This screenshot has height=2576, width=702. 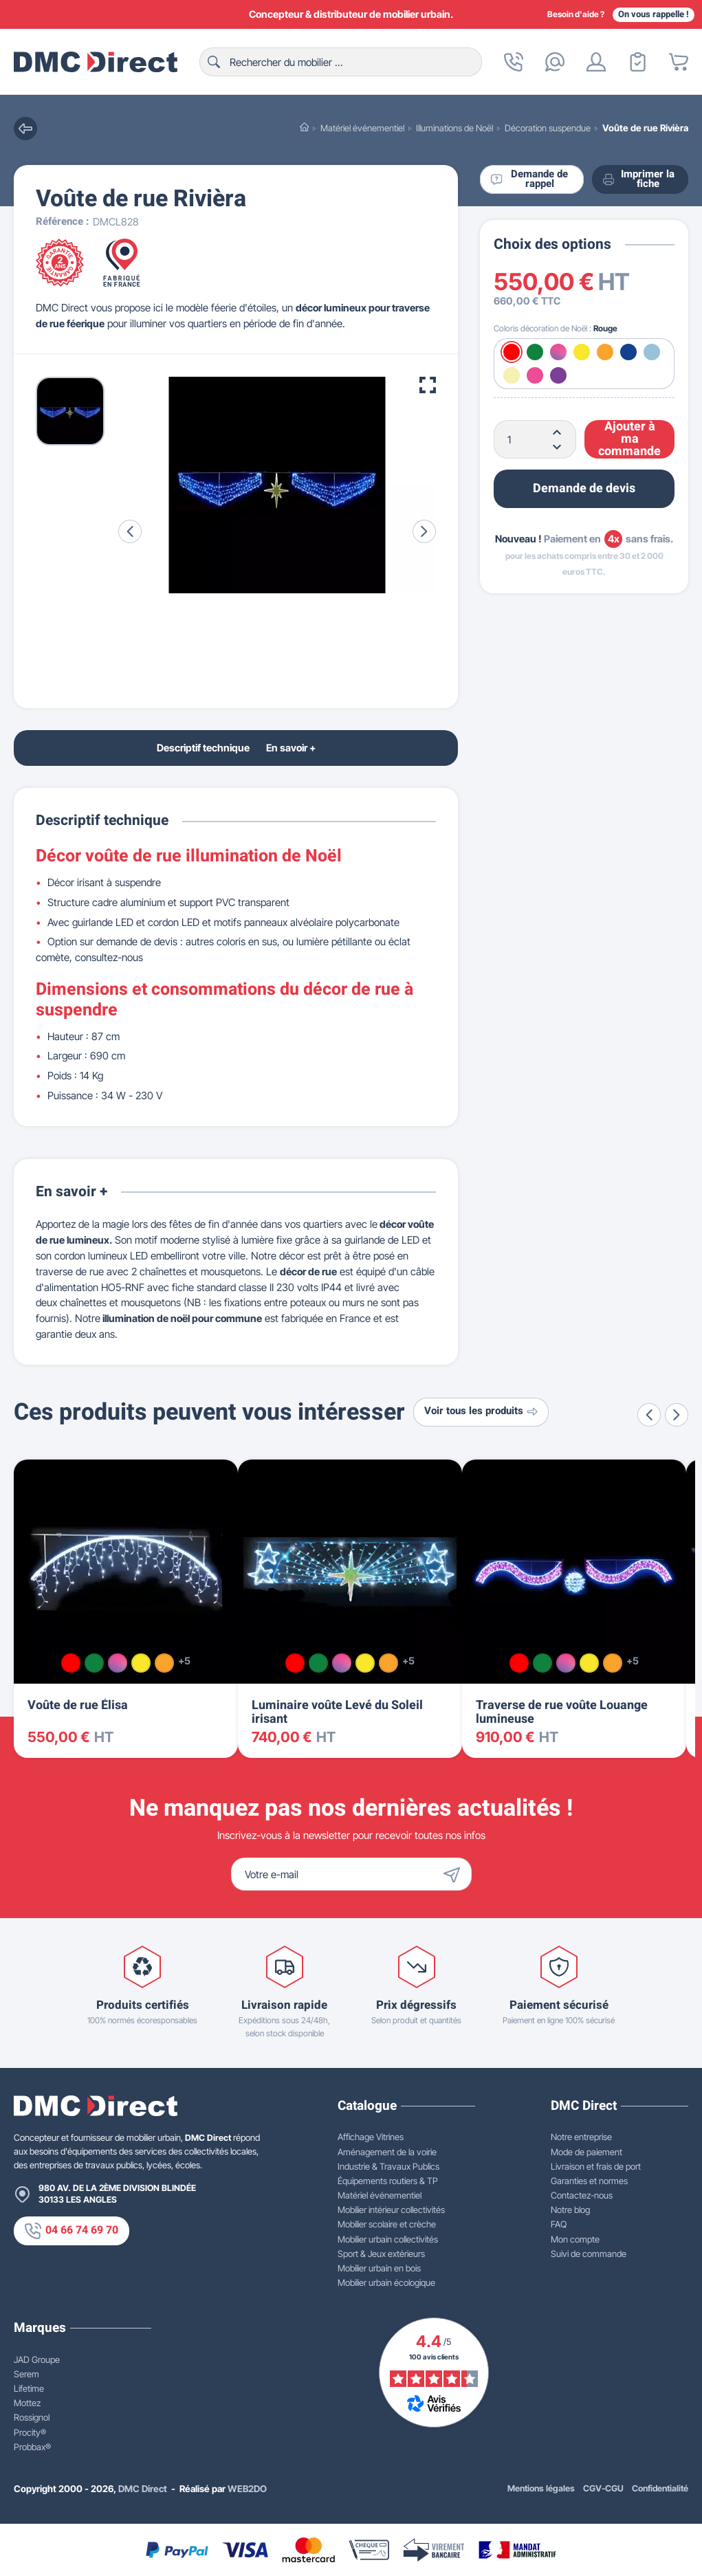 I want to click on Voir tous les produits, so click(x=481, y=1411).